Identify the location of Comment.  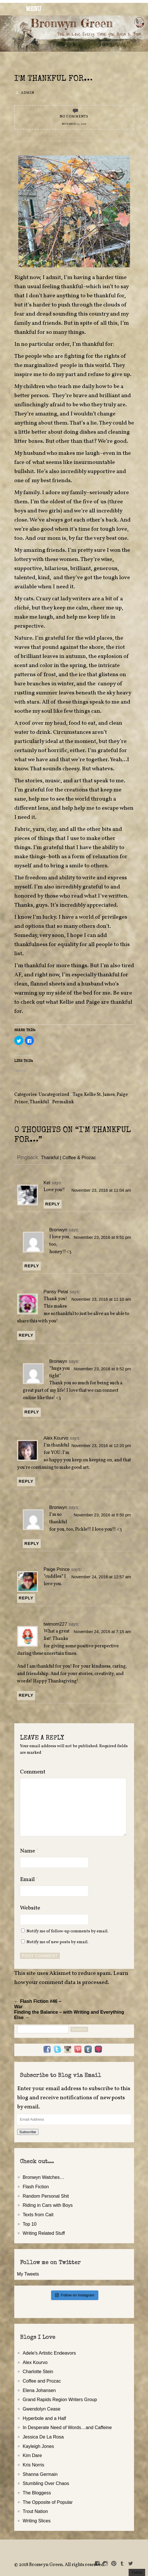
(32, 1772).